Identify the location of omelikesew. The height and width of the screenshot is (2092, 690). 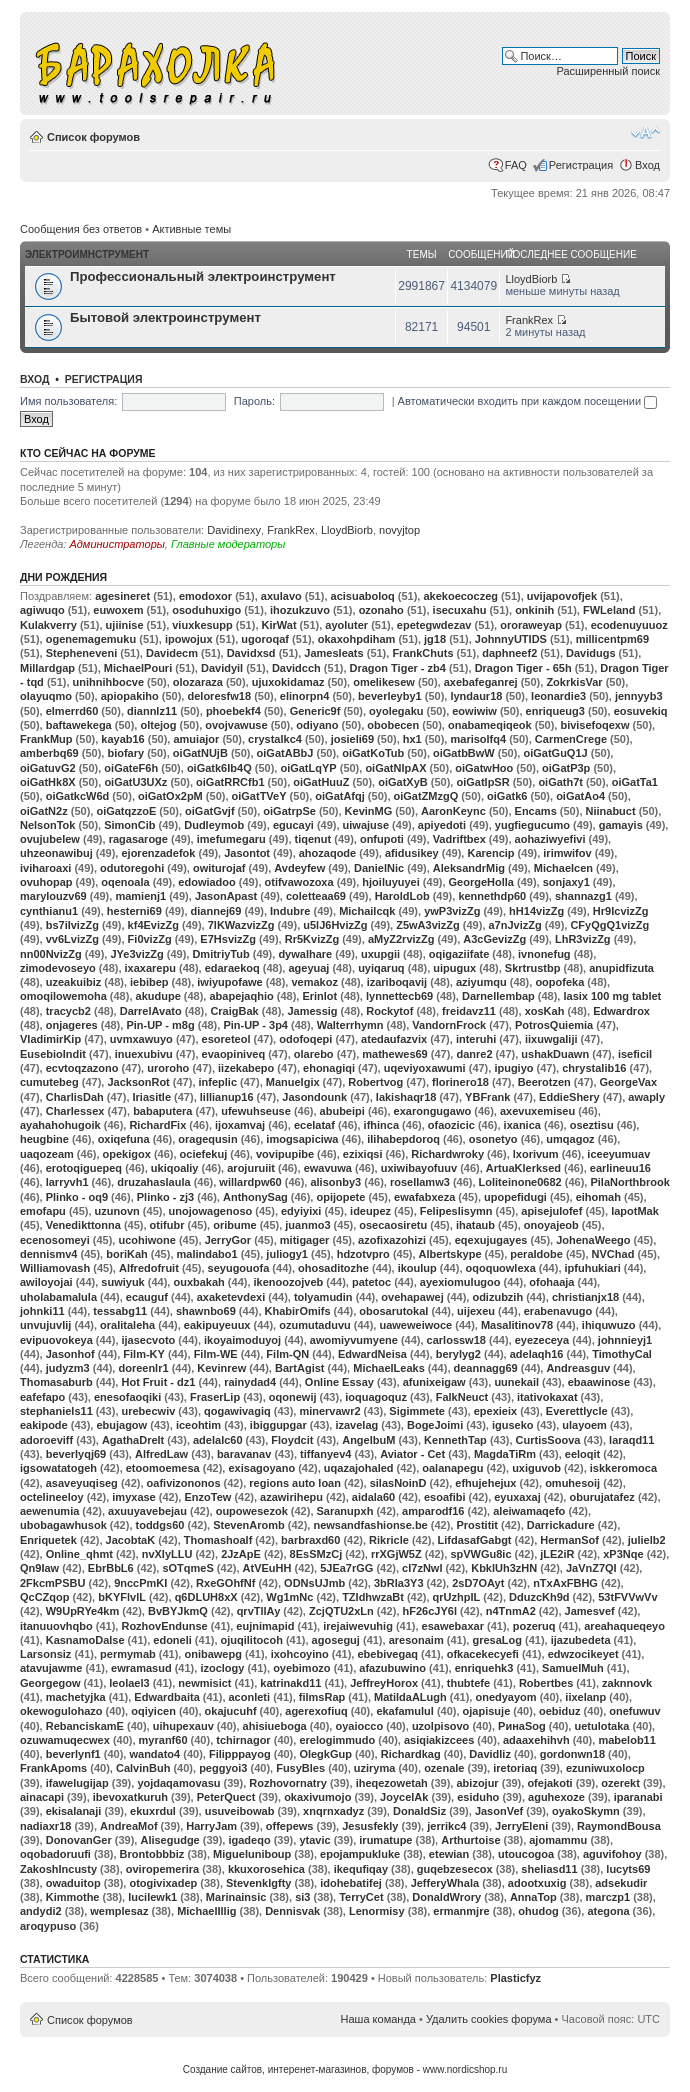
(384, 682).